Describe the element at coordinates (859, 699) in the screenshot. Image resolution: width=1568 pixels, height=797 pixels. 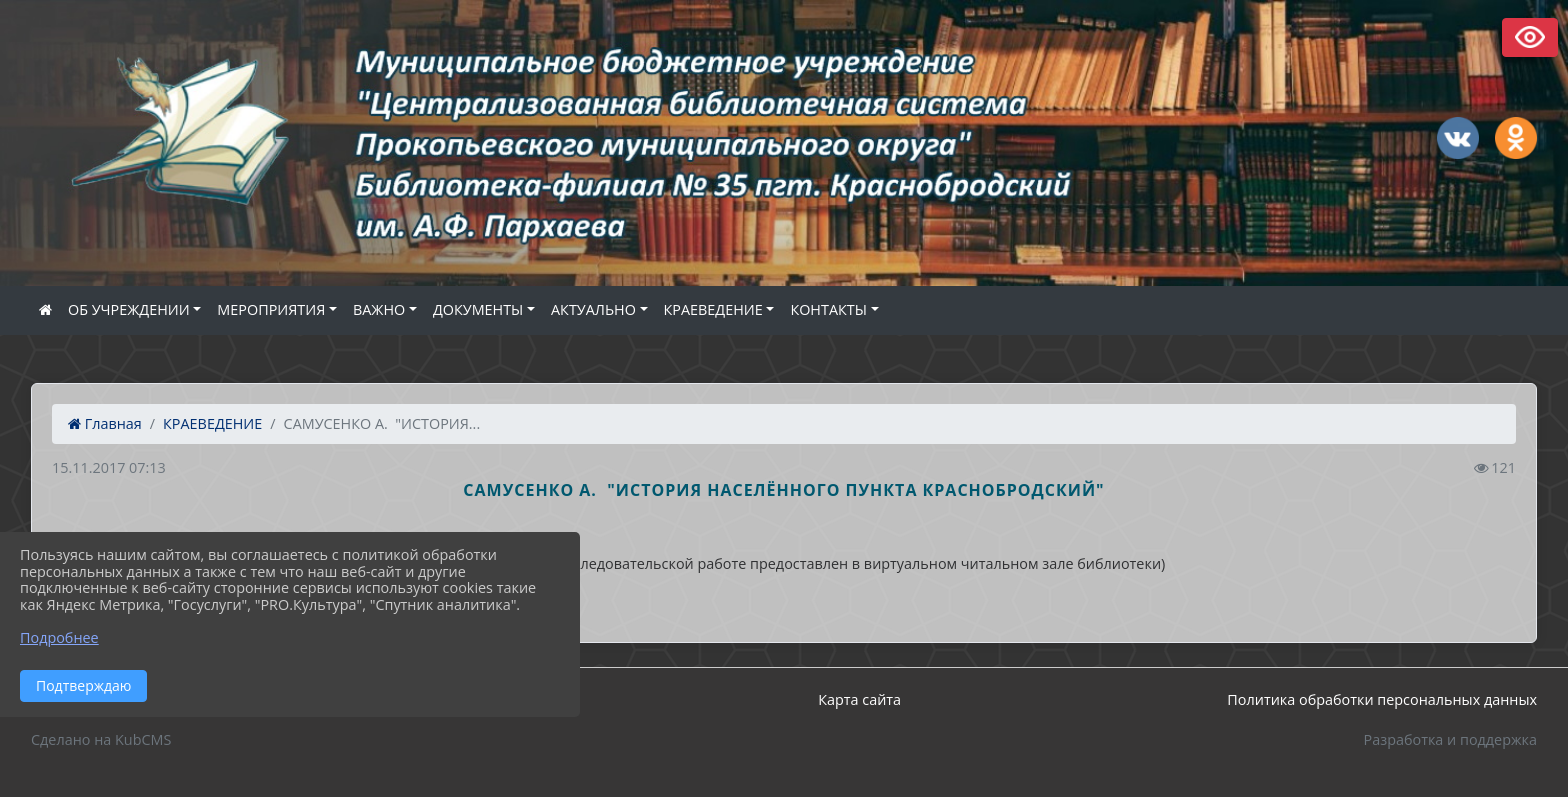
I see `Карта сайта` at that location.